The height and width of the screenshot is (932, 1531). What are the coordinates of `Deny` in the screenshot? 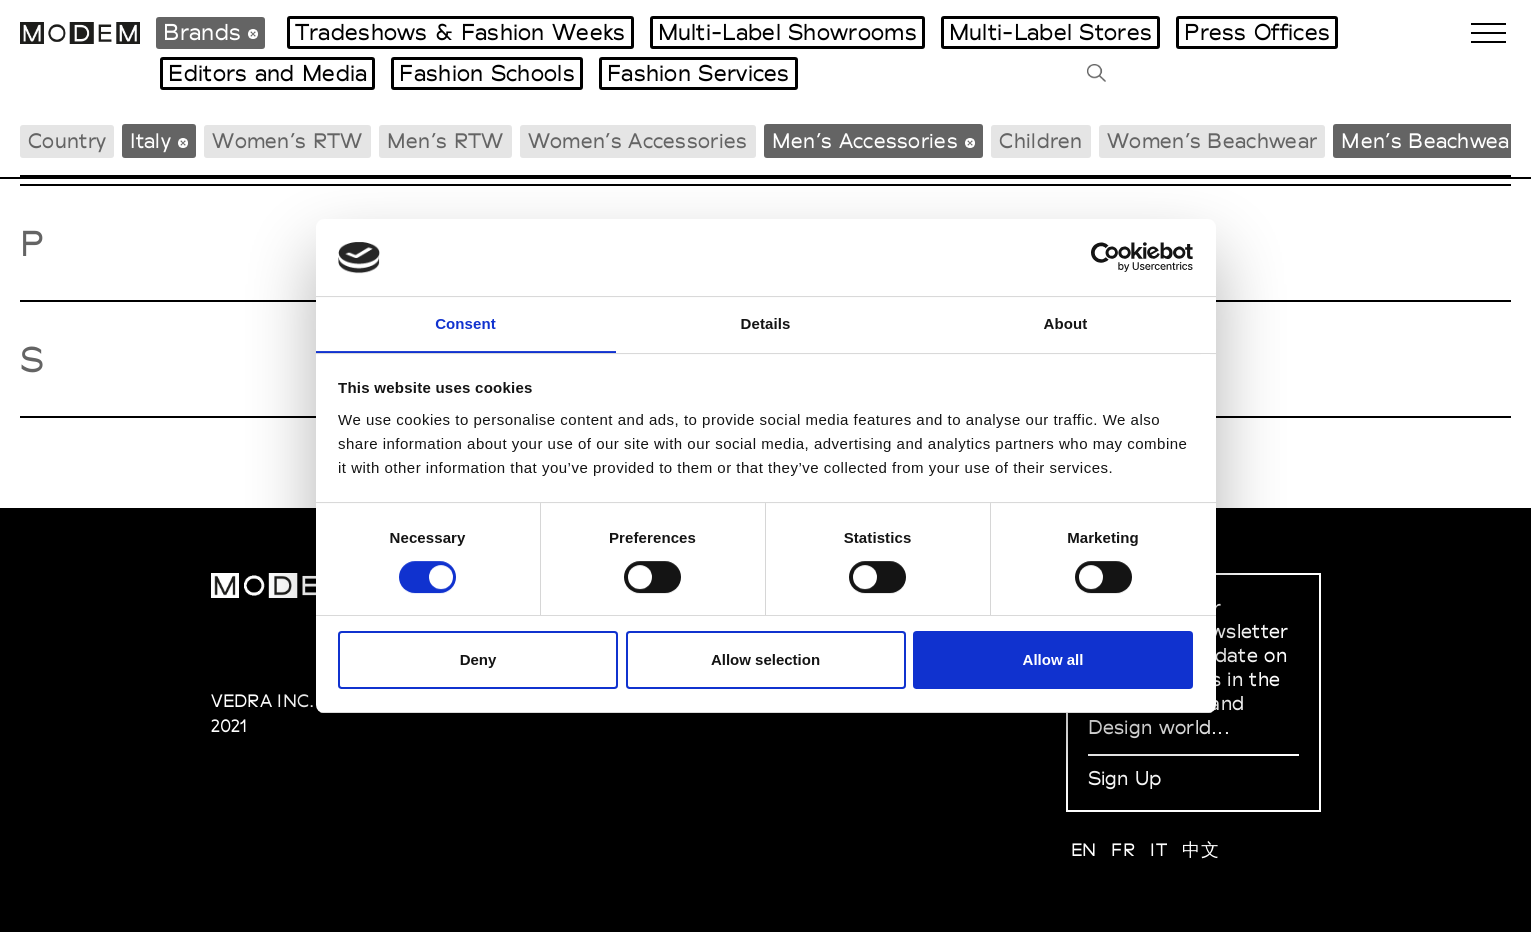 It's located at (478, 660).